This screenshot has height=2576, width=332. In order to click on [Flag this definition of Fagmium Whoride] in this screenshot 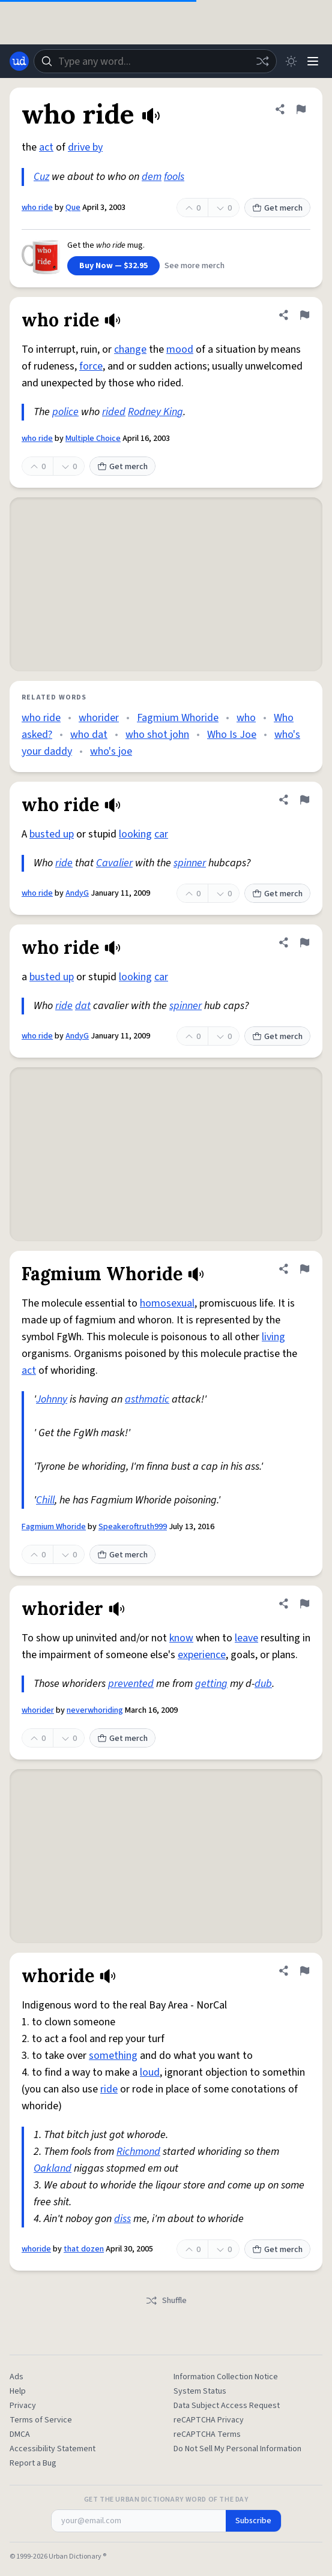, I will do `click(304, 1268)`.